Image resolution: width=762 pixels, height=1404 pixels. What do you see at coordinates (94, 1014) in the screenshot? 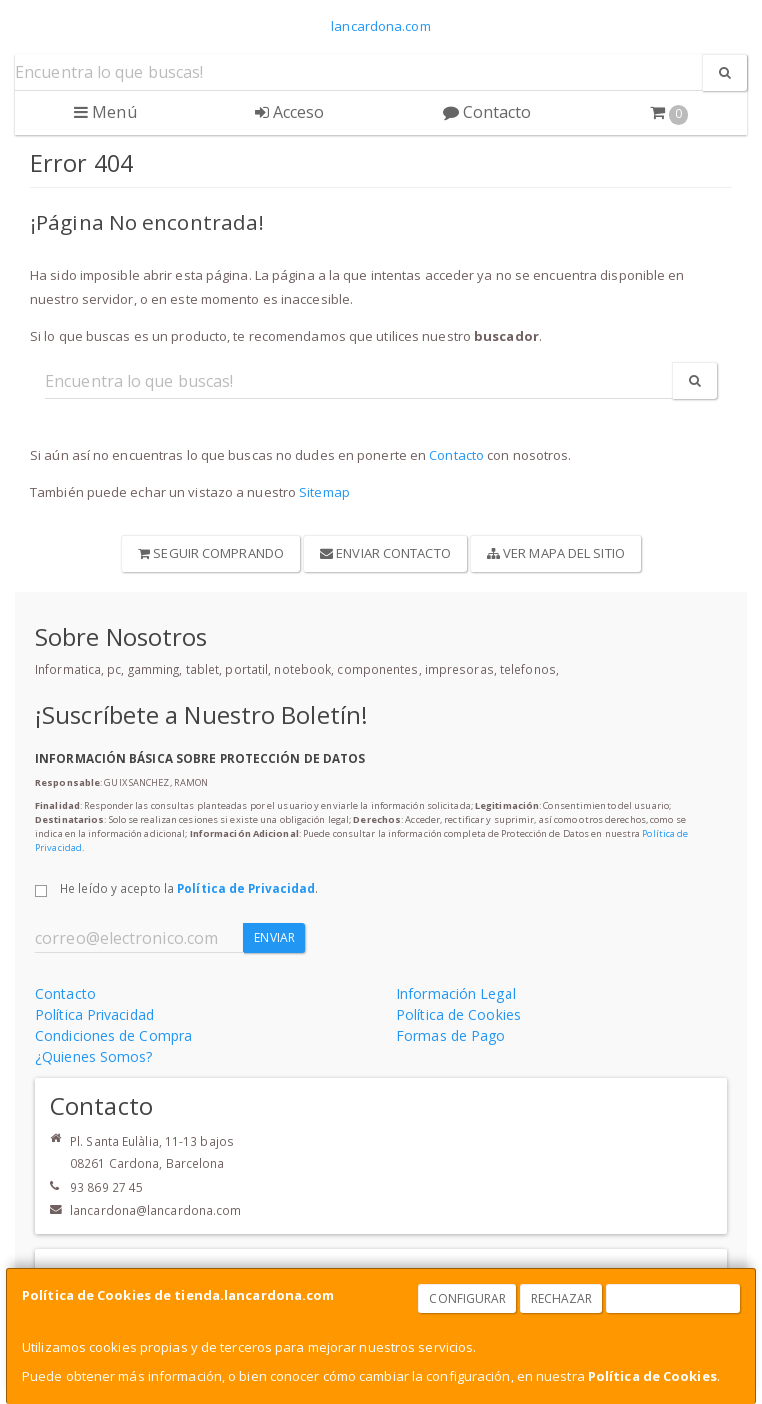
I see `Política Privacidad` at bounding box center [94, 1014].